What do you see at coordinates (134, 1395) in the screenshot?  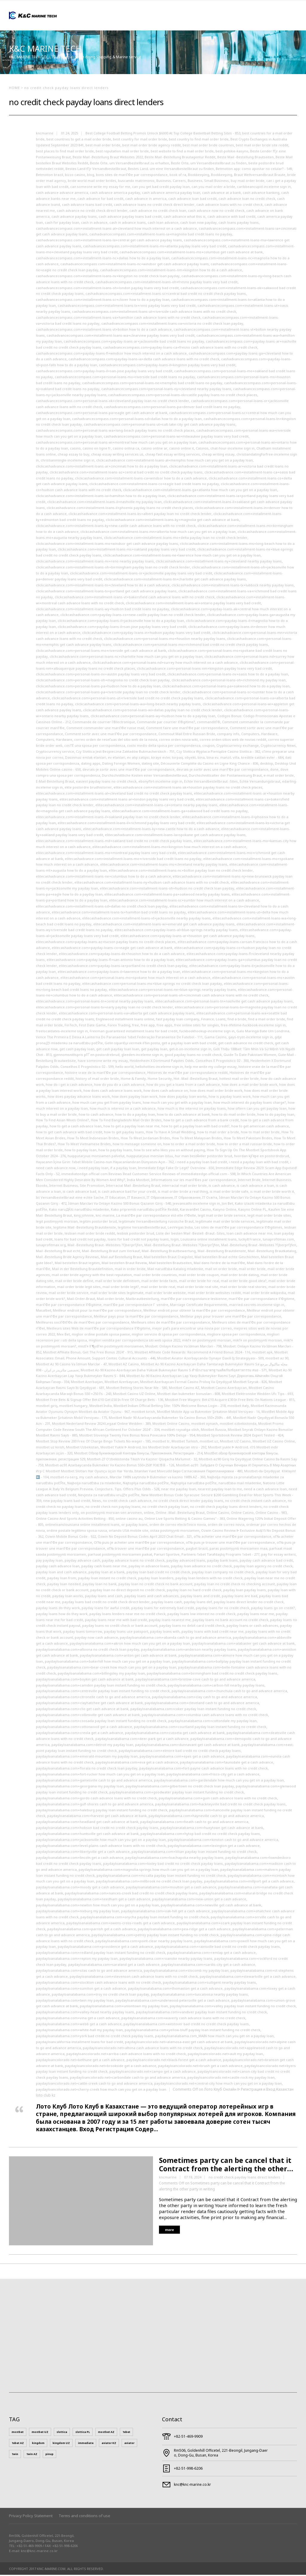 I see `Mostbet Casino UZ Online` at bounding box center [134, 1395].